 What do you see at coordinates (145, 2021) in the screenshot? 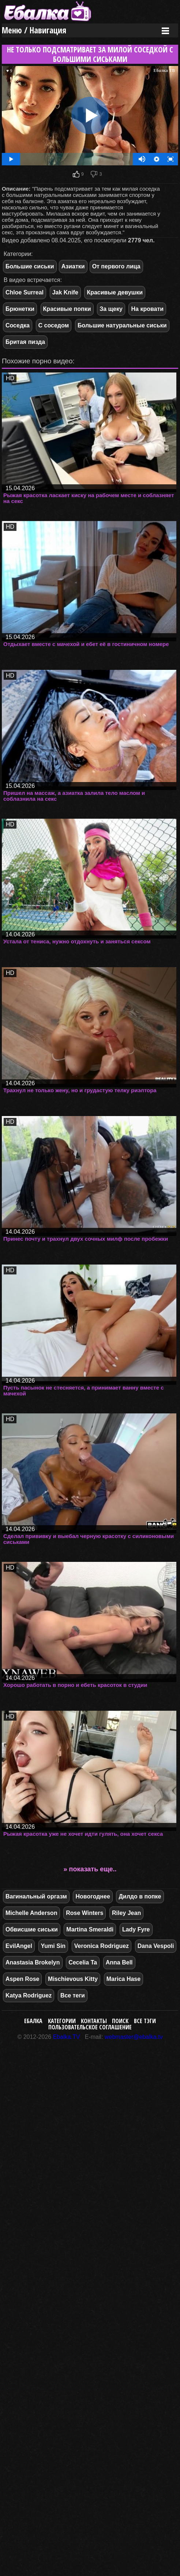
I see `Все тэги` at bounding box center [145, 2021].